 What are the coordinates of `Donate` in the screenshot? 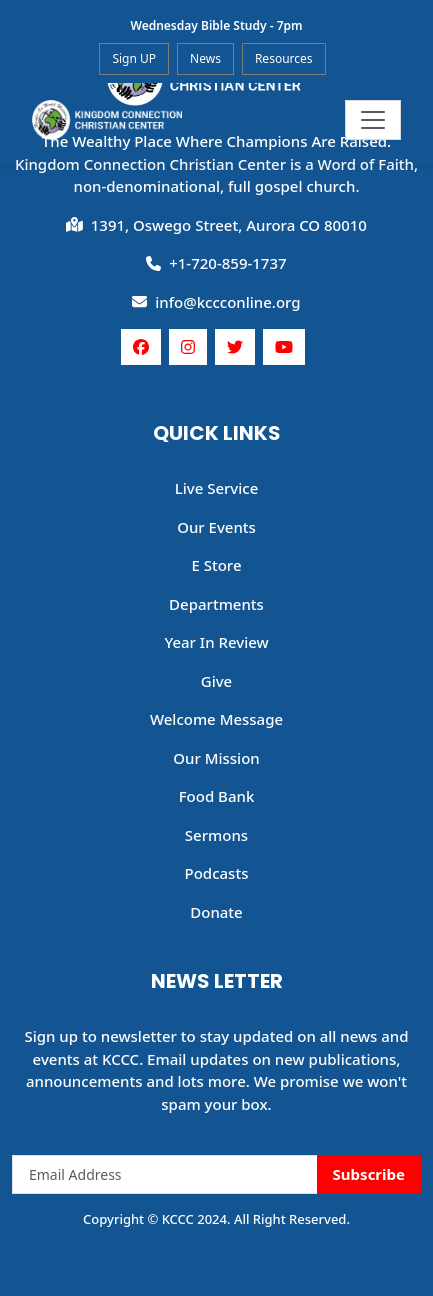 It's located at (216, 912).